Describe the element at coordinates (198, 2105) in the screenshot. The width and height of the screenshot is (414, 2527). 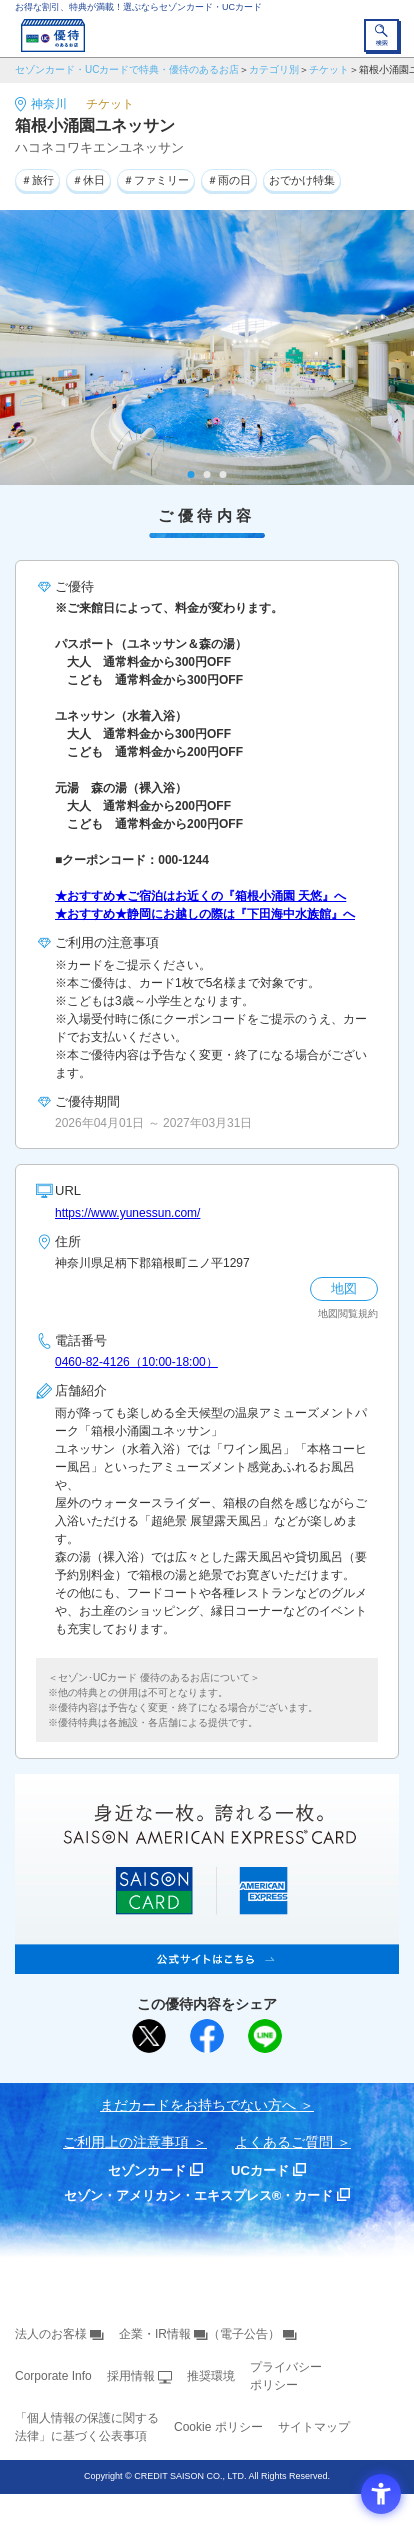
I see `まだカードをお持ちでない⽅へ` at that location.